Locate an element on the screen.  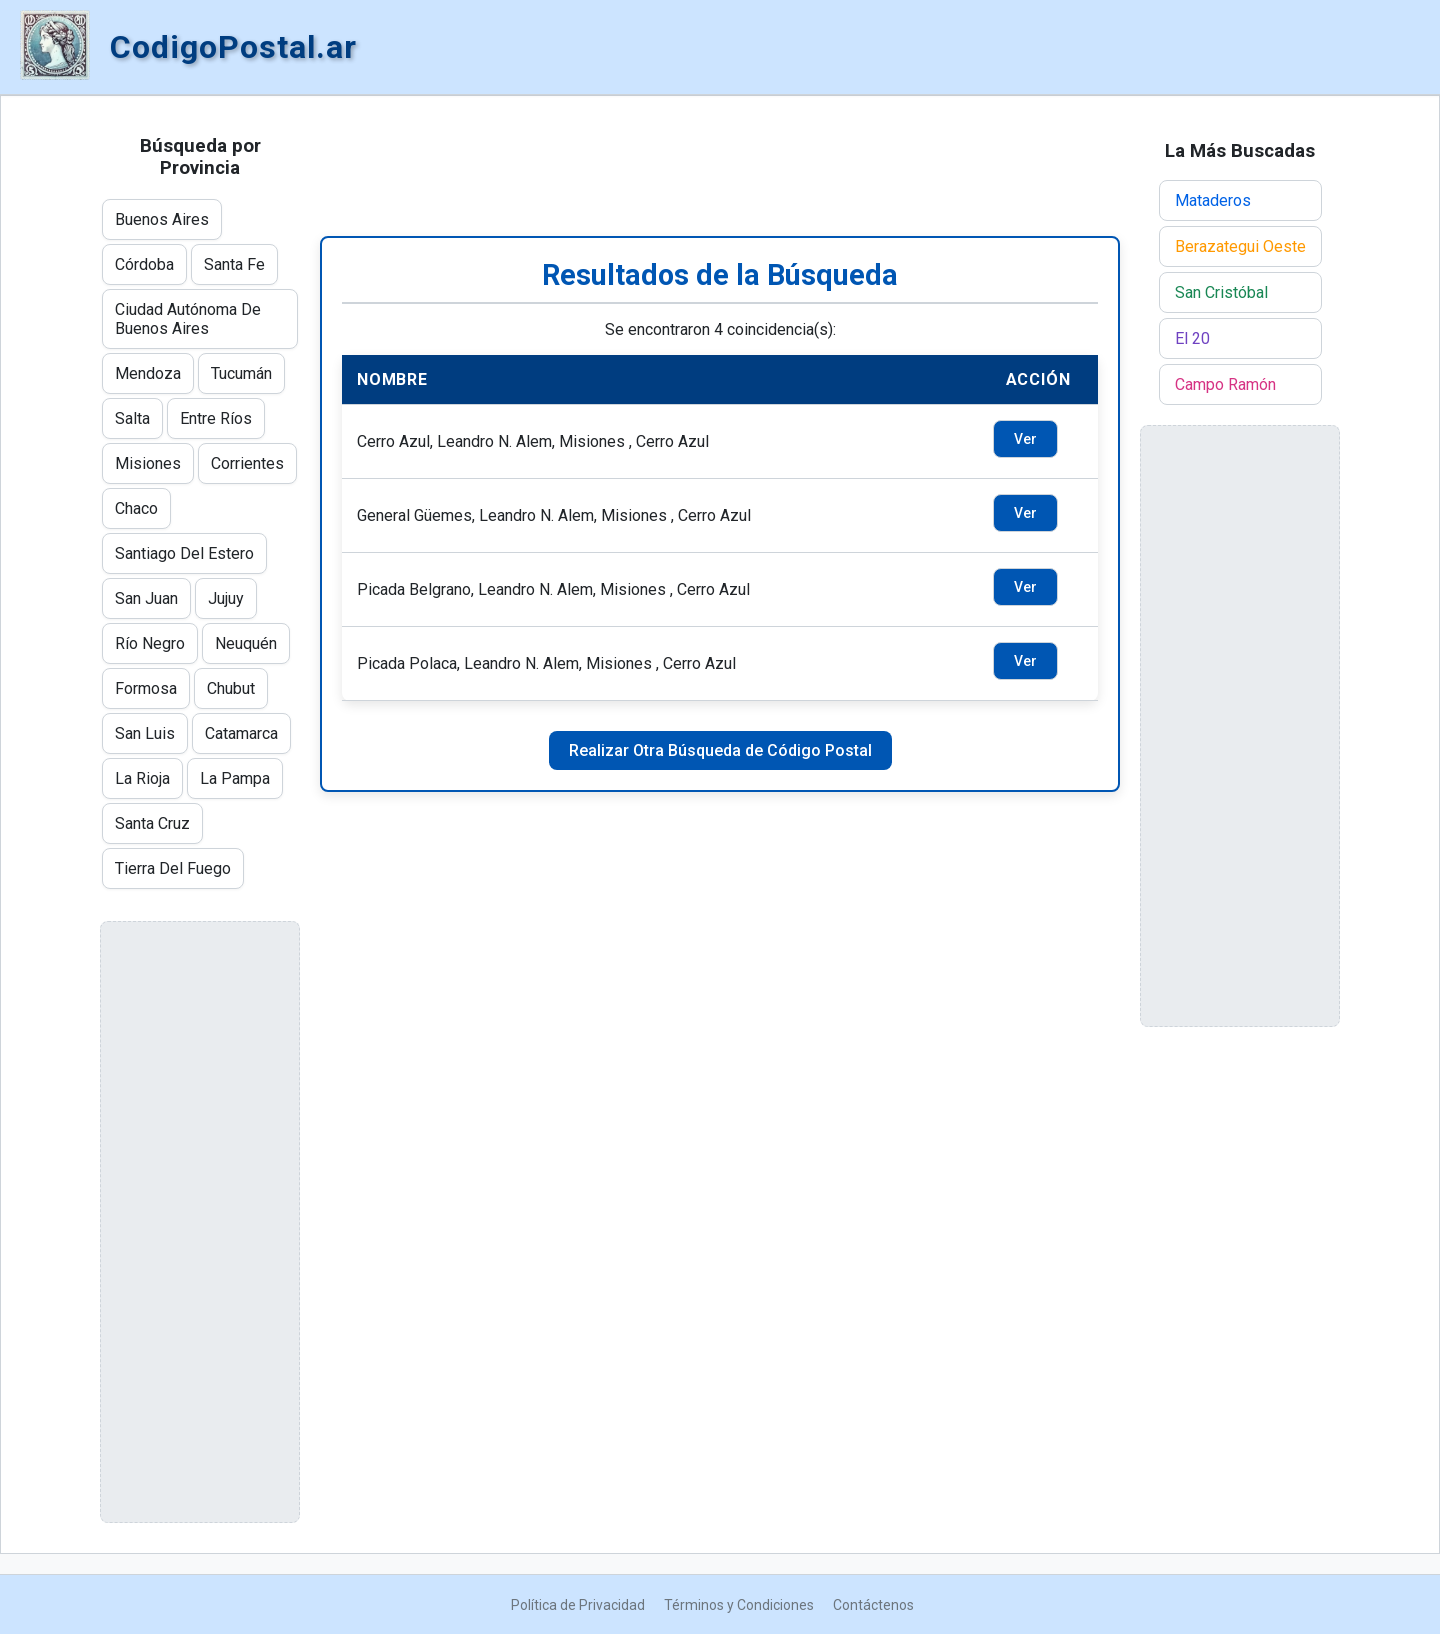
Misiones is located at coordinates (148, 463).